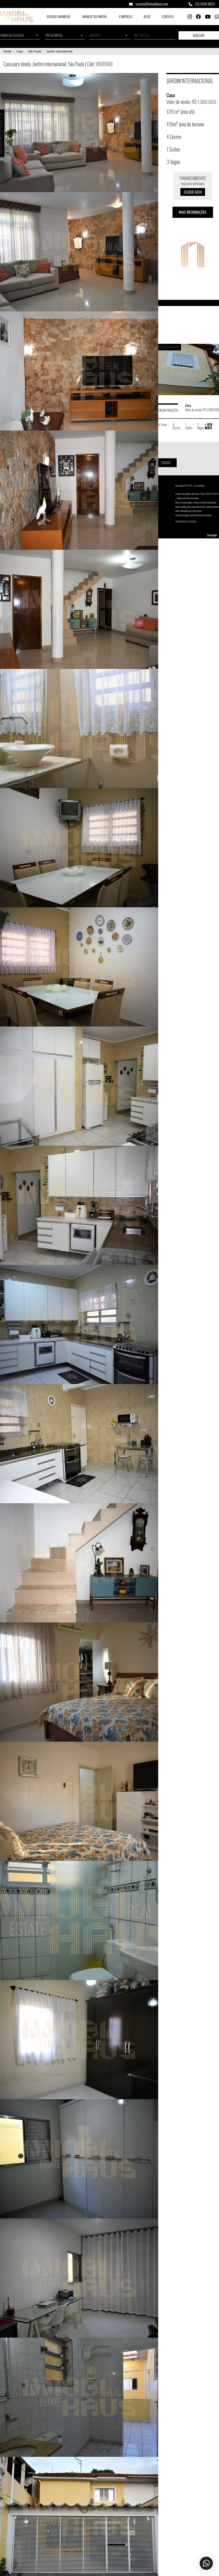  What do you see at coordinates (208, 426) in the screenshot?
I see `> Ver Mais` at bounding box center [208, 426].